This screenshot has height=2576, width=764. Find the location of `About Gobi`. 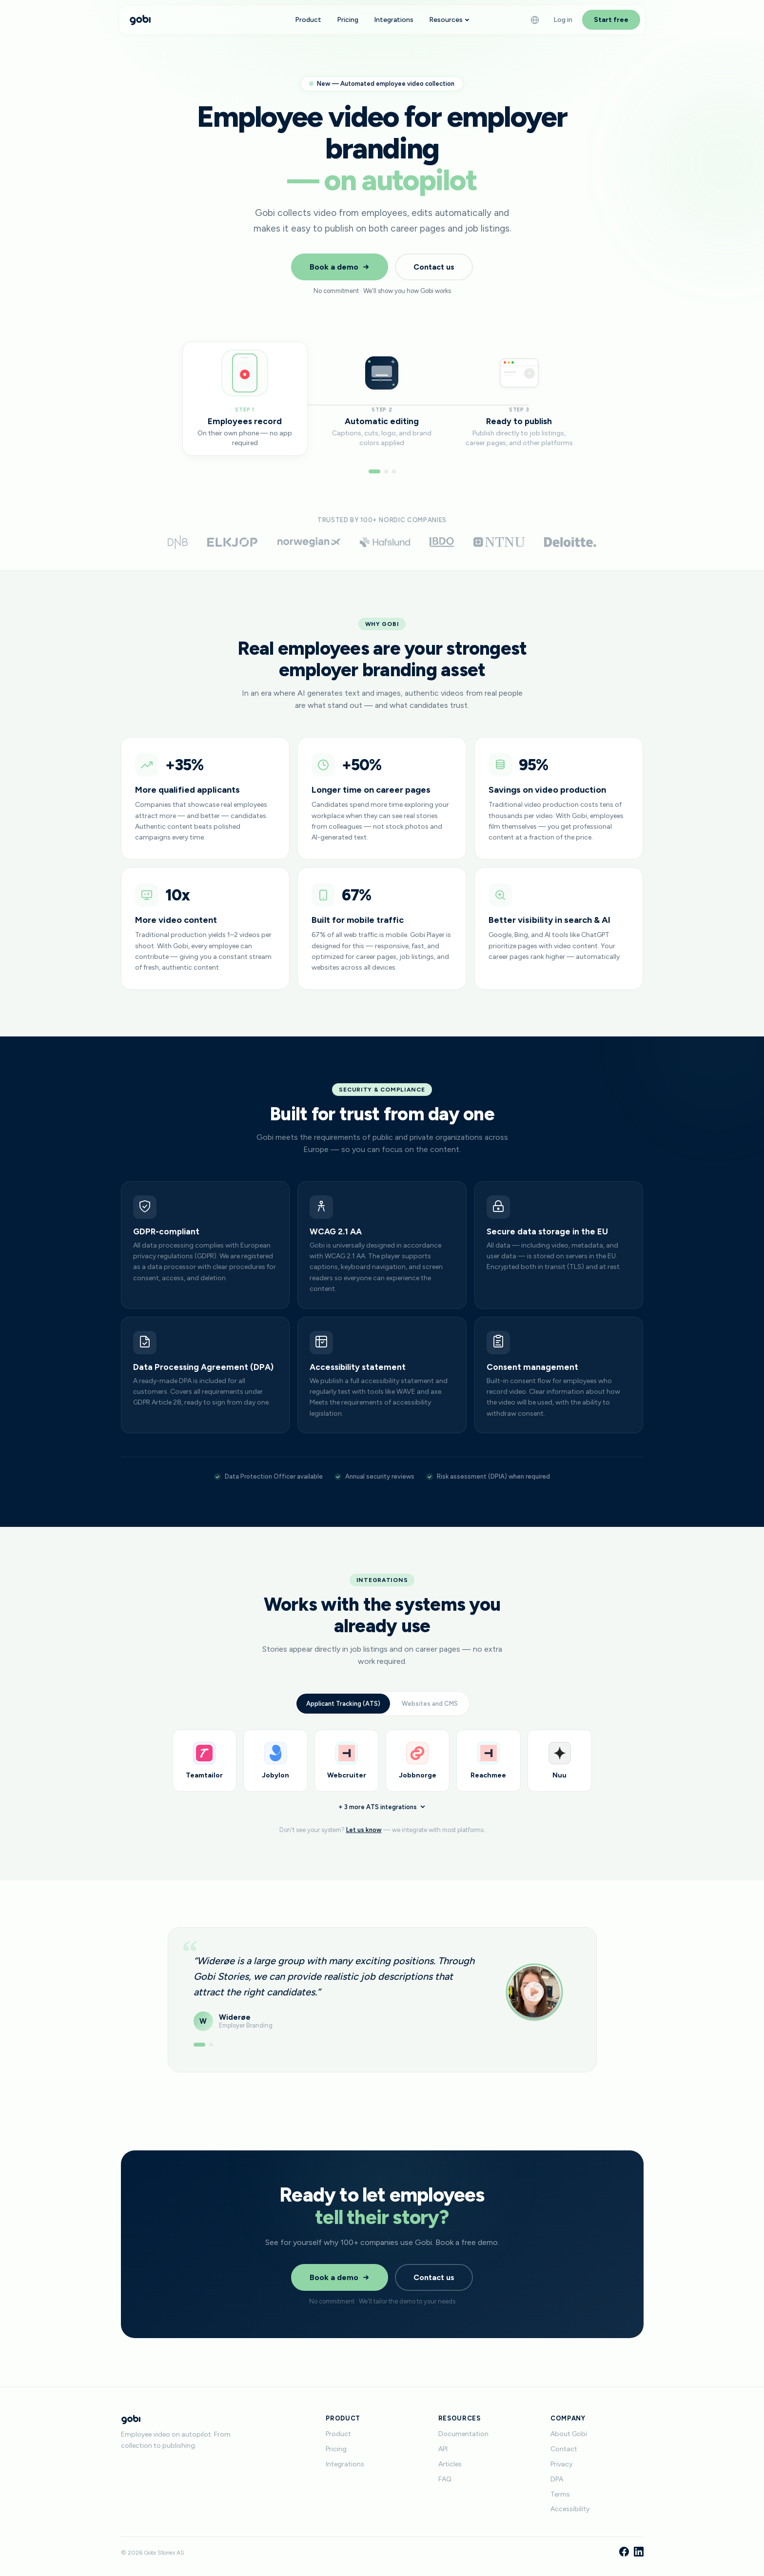

About Gobi is located at coordinates (568, 2434).